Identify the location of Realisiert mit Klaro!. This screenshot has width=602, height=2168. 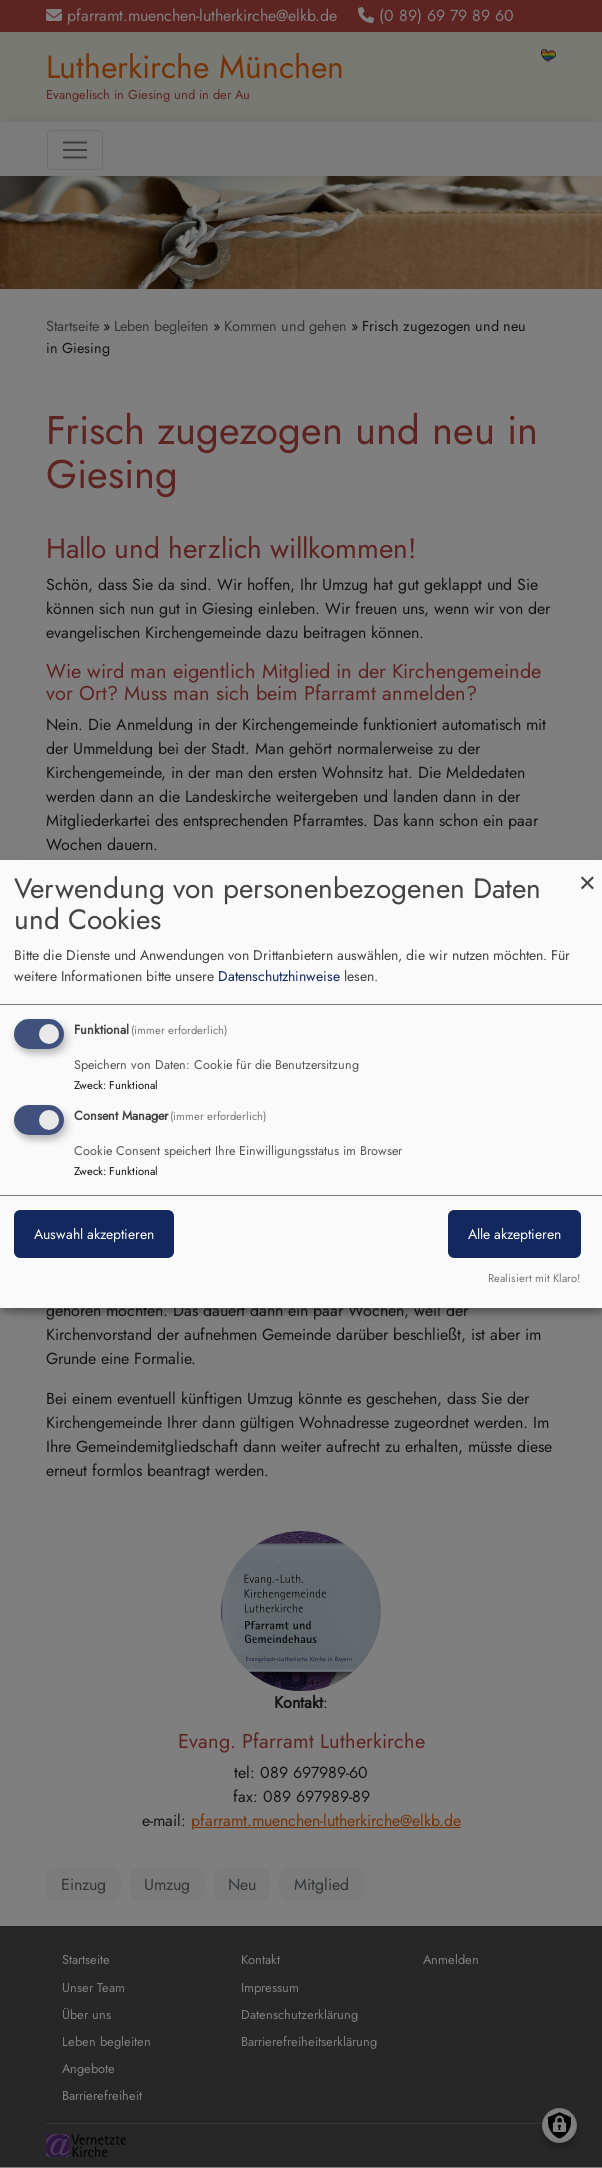
(534, 1278).